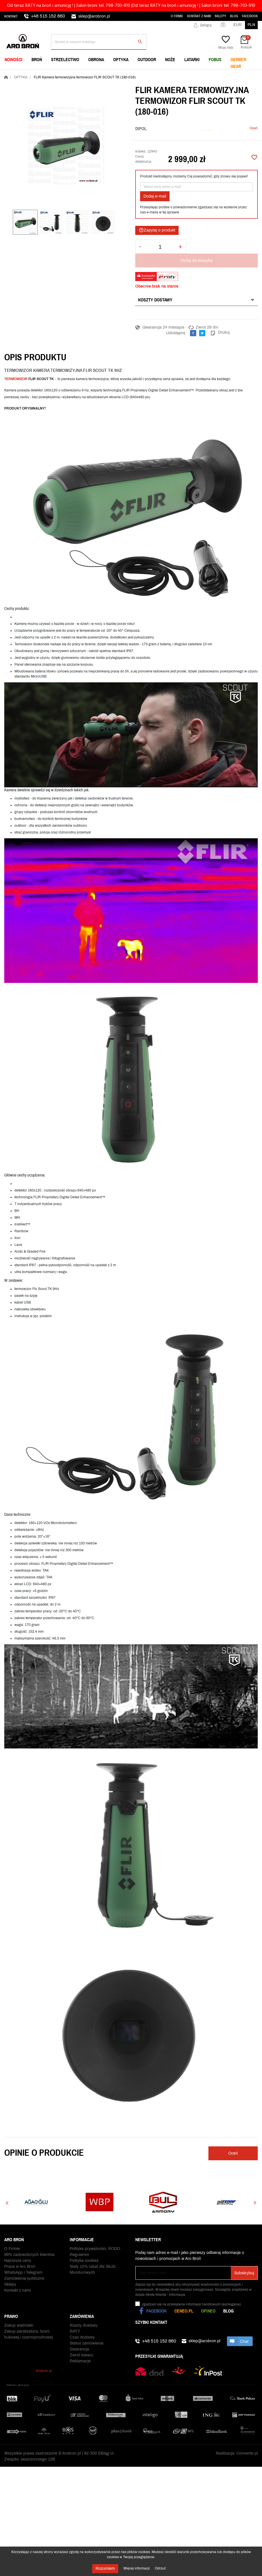 The width and height of the screenshot is (262, 2576). I want to click on Praca w Aro Broń, so click(19, 2269).